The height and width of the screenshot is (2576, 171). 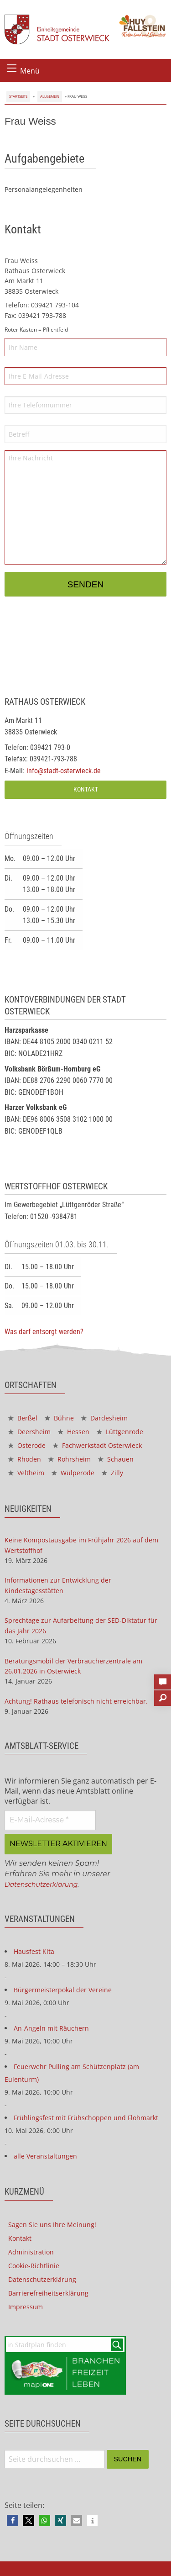 What do you see at coordinates (120, 1431) in the screenshot?
I see `Lüttgenrode` at bounding box center [120, 1431].